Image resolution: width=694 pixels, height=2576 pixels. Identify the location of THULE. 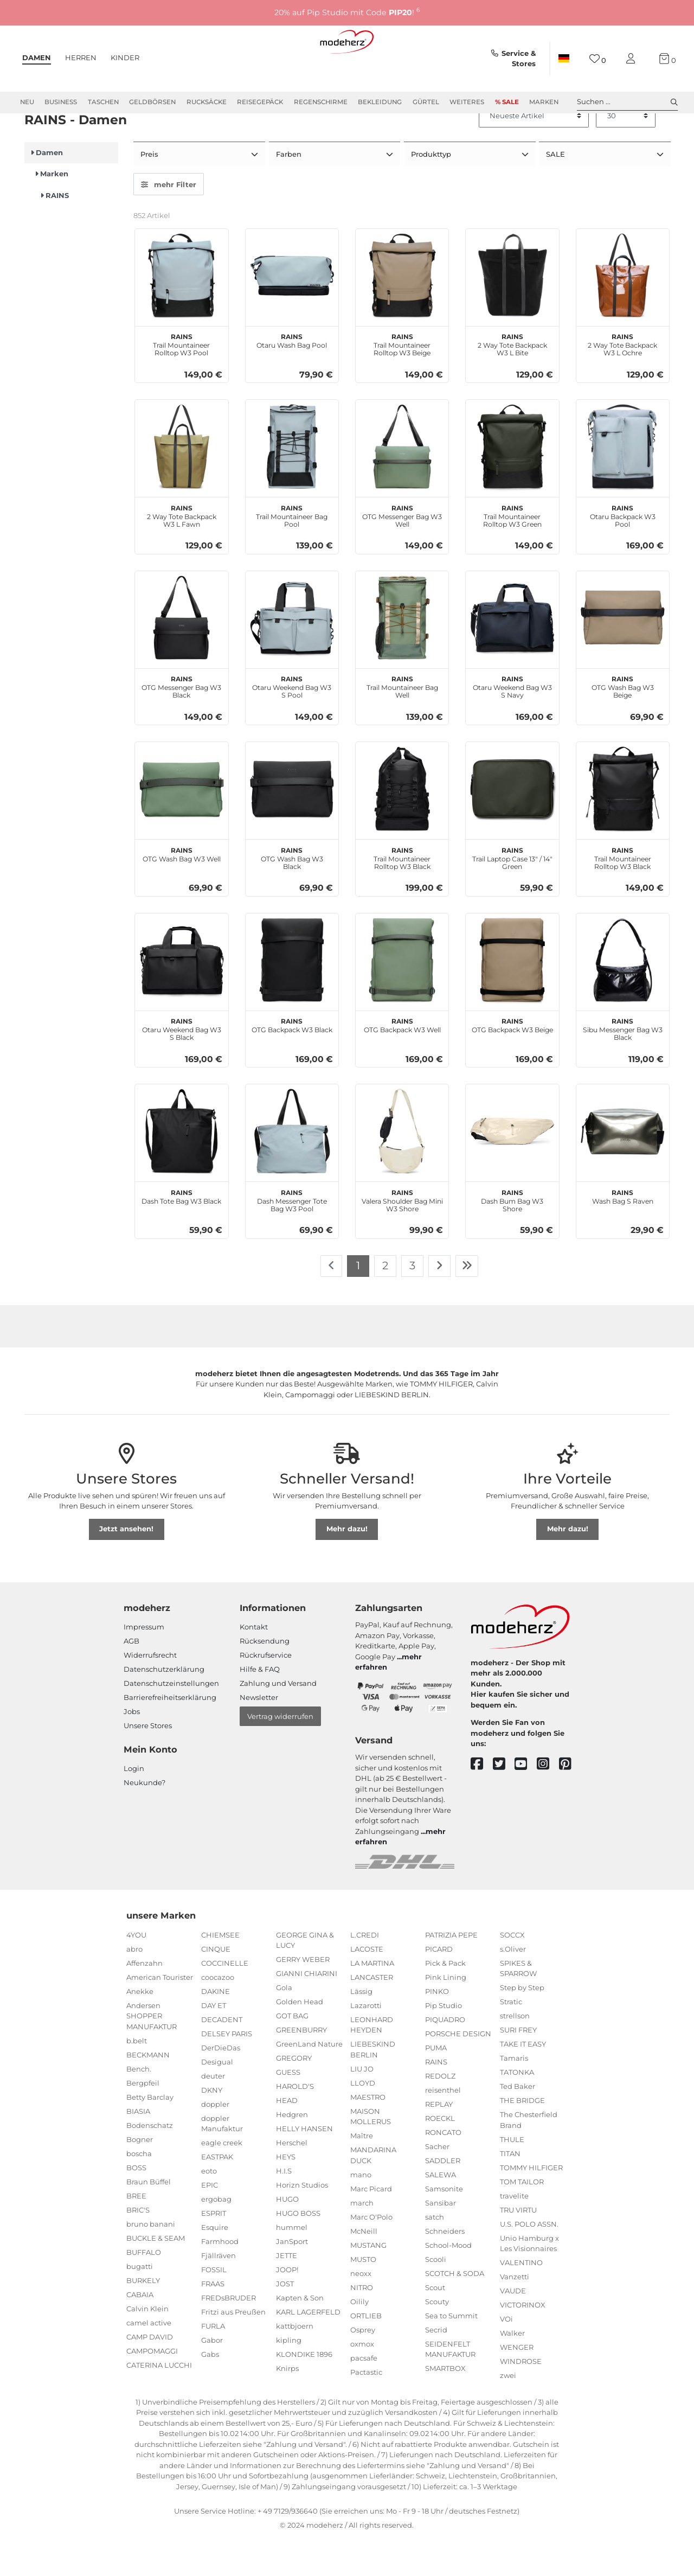
(512, 2176).